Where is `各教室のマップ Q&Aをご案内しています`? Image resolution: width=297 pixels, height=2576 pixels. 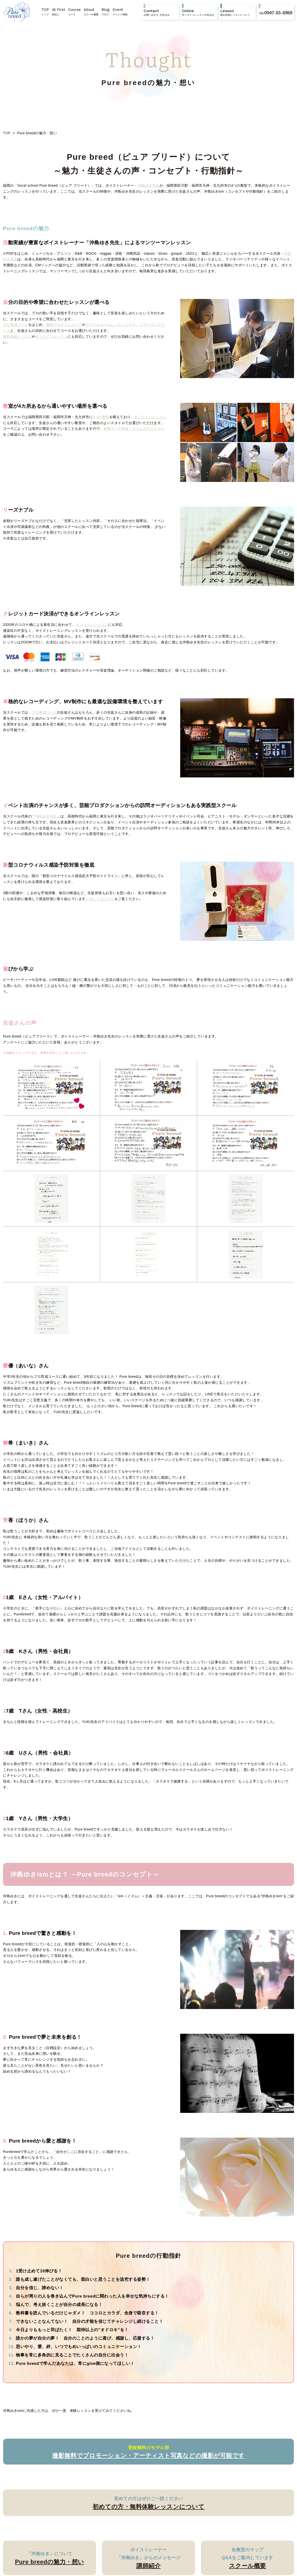
各教室のマップ Q&Aをご案内しています is located at coordinates (247, 2558).